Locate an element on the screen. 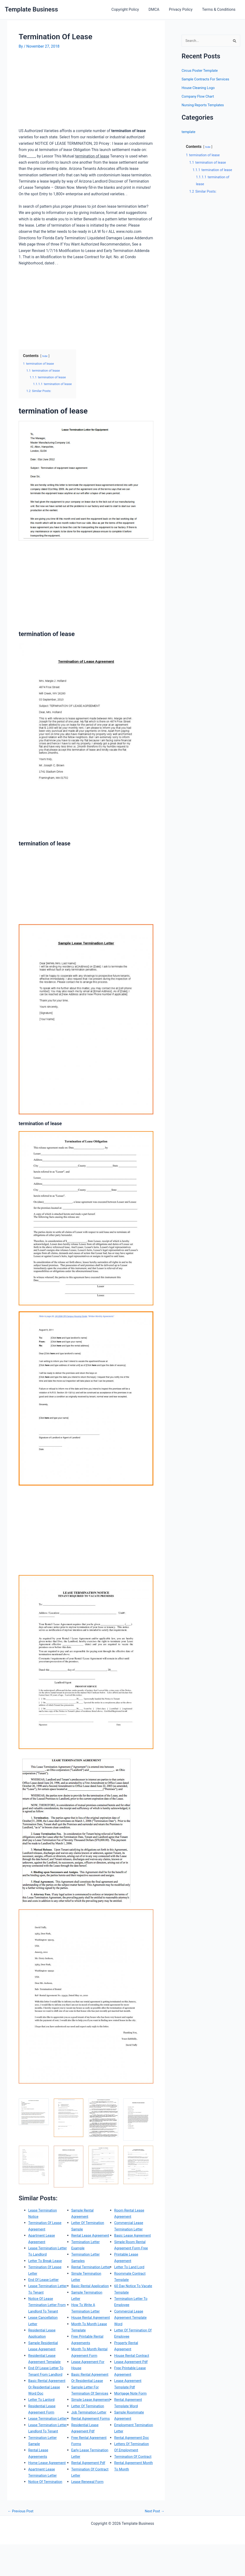 The image size is (245, 2576). Month To Month Rental Agreement Form is located at coordinates (86, 2380).